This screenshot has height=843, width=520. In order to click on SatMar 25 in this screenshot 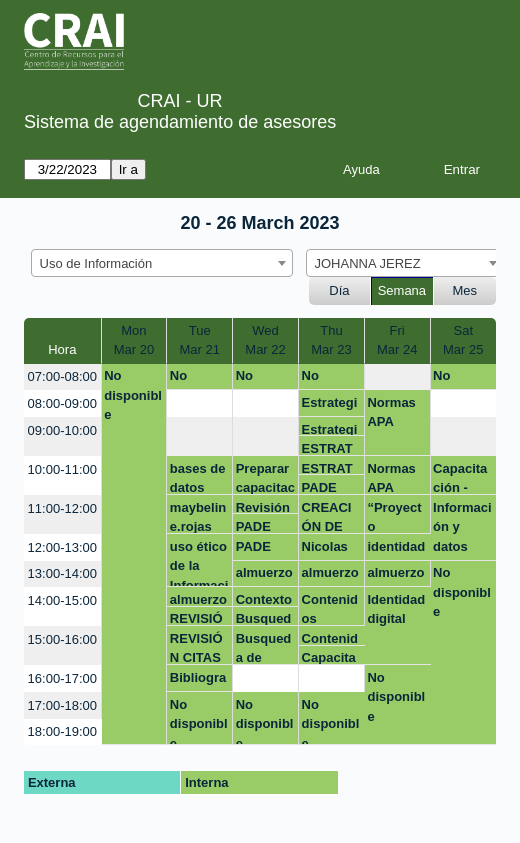, I will do `click(463, 340)`.